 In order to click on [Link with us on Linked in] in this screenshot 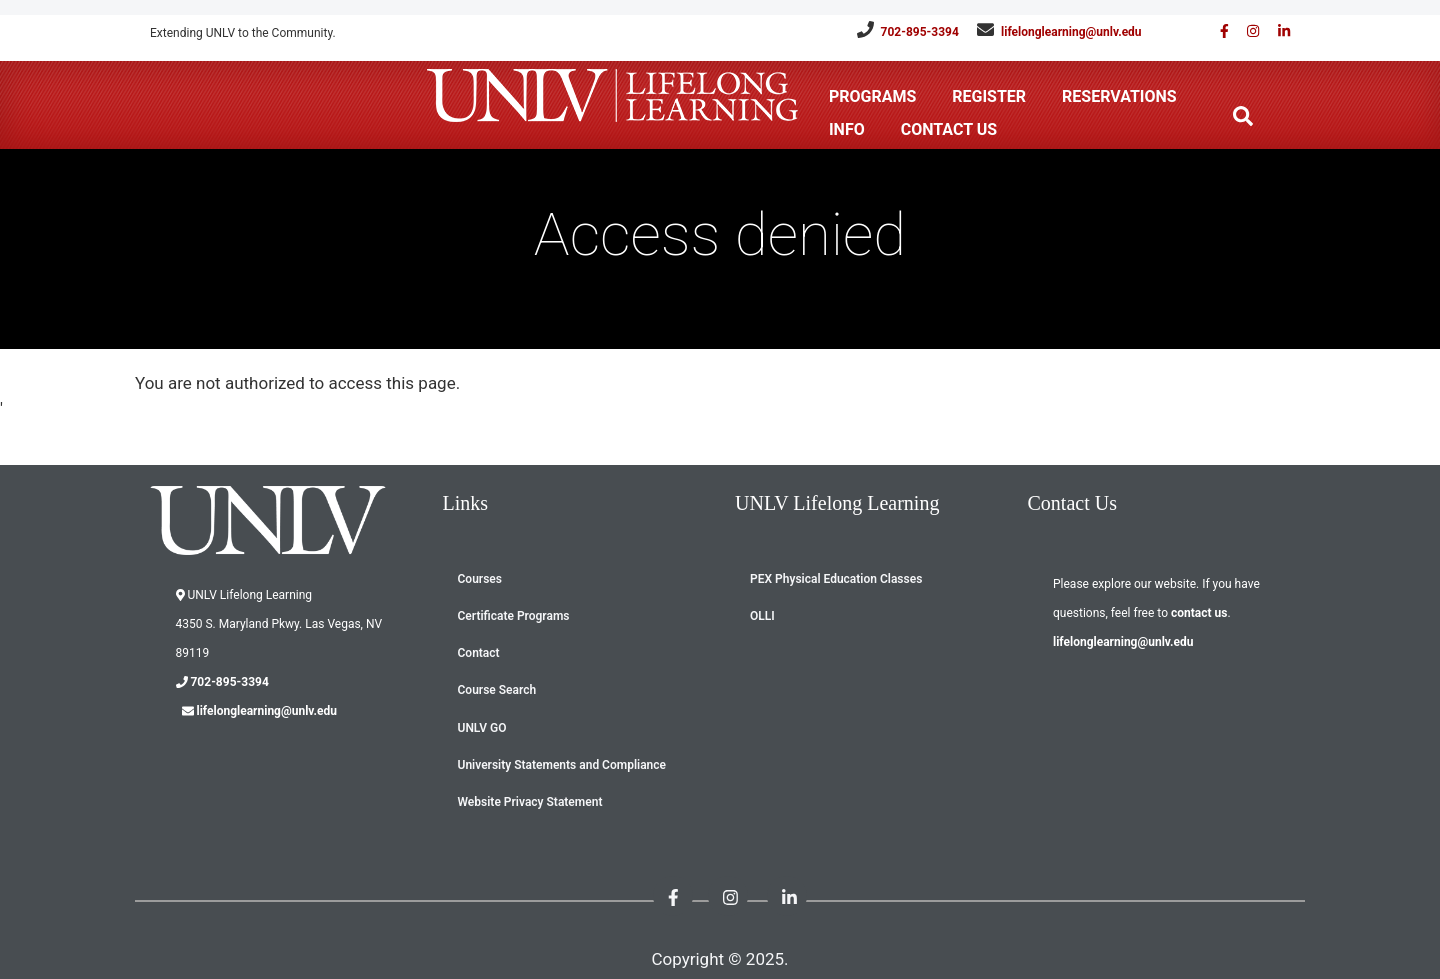, I will do `click(1277, 31)`.